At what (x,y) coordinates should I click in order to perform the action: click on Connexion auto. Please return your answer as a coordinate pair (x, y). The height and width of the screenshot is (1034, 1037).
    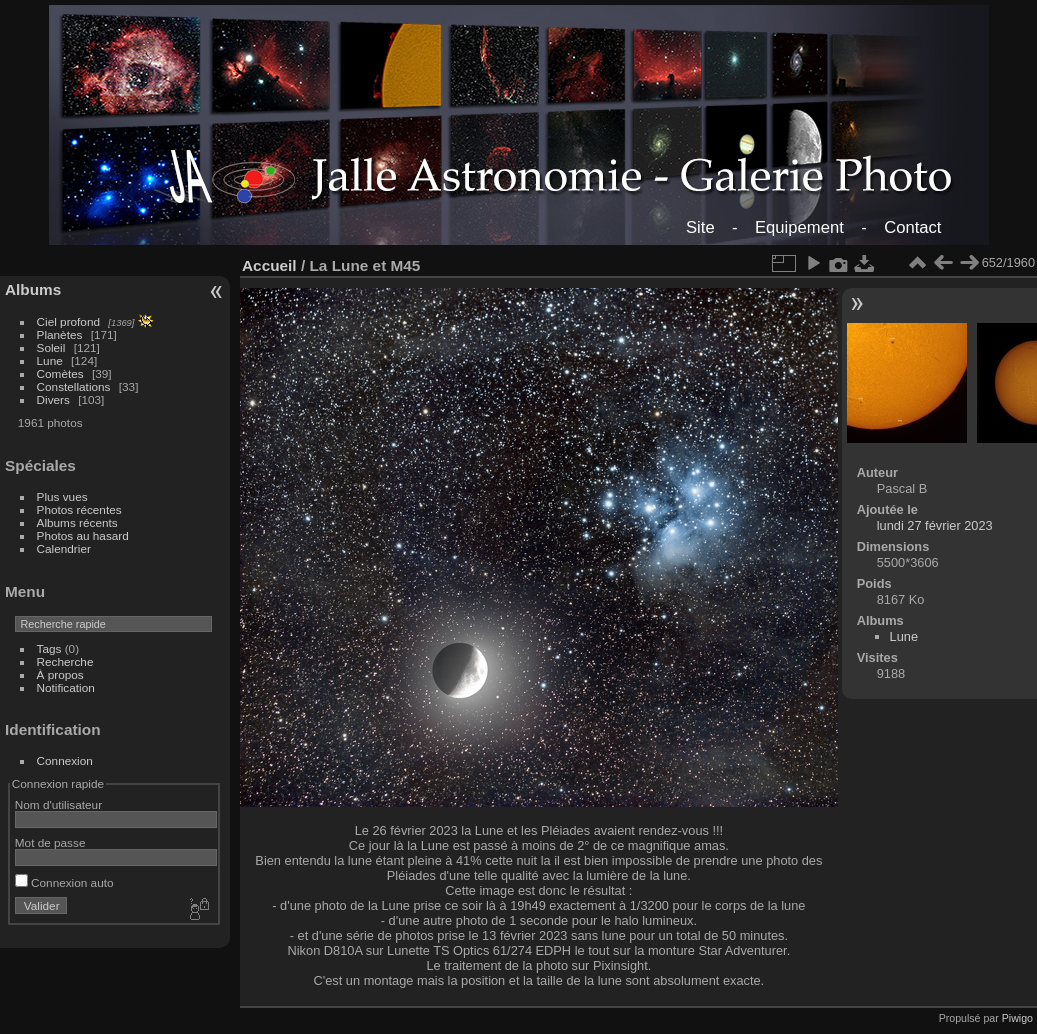
    Looking at the image, I should click on (64, 882).